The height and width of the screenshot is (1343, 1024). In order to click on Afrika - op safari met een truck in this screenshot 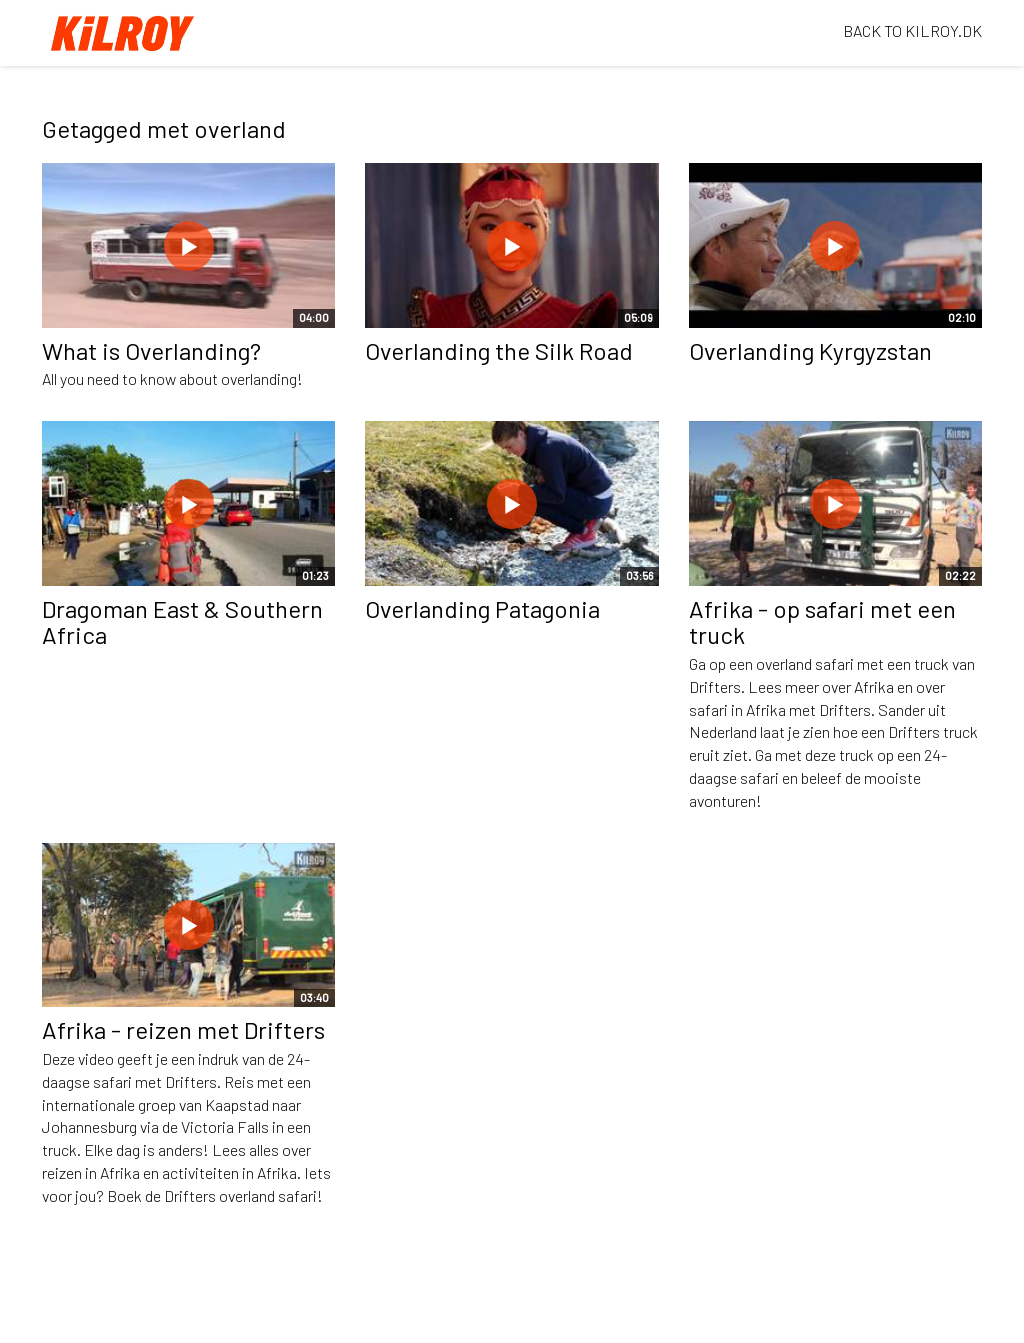, I will do `click(822, 621)`.